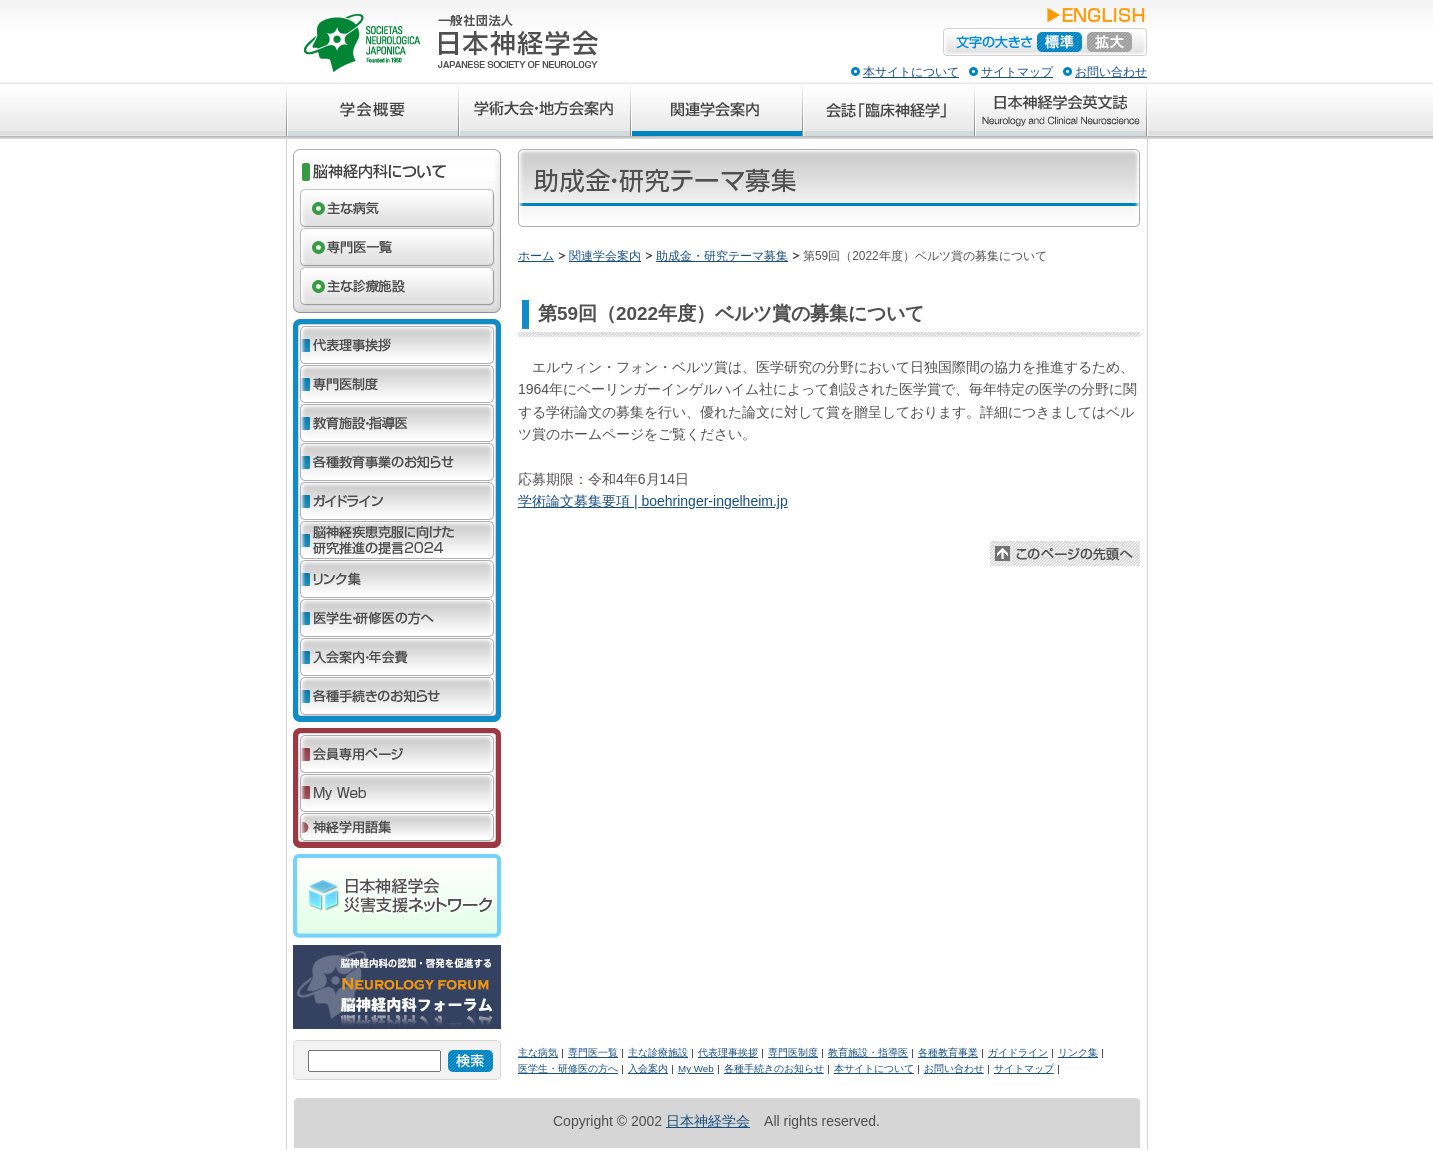 The image size is (1433, 1150). I want to click on My Web, so click(696, 1068).